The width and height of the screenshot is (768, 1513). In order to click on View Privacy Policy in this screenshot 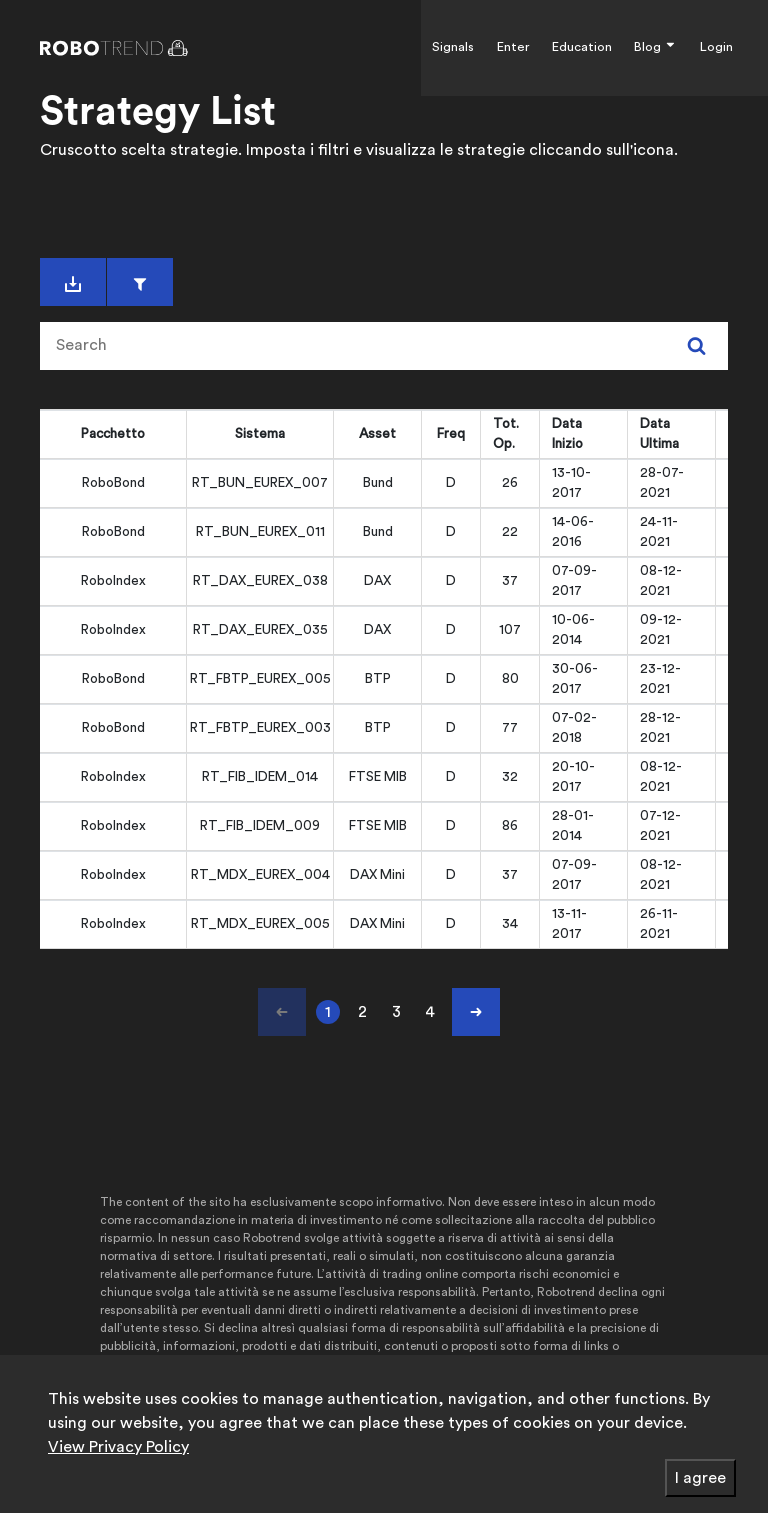, I will do `click(118, 1447)`.